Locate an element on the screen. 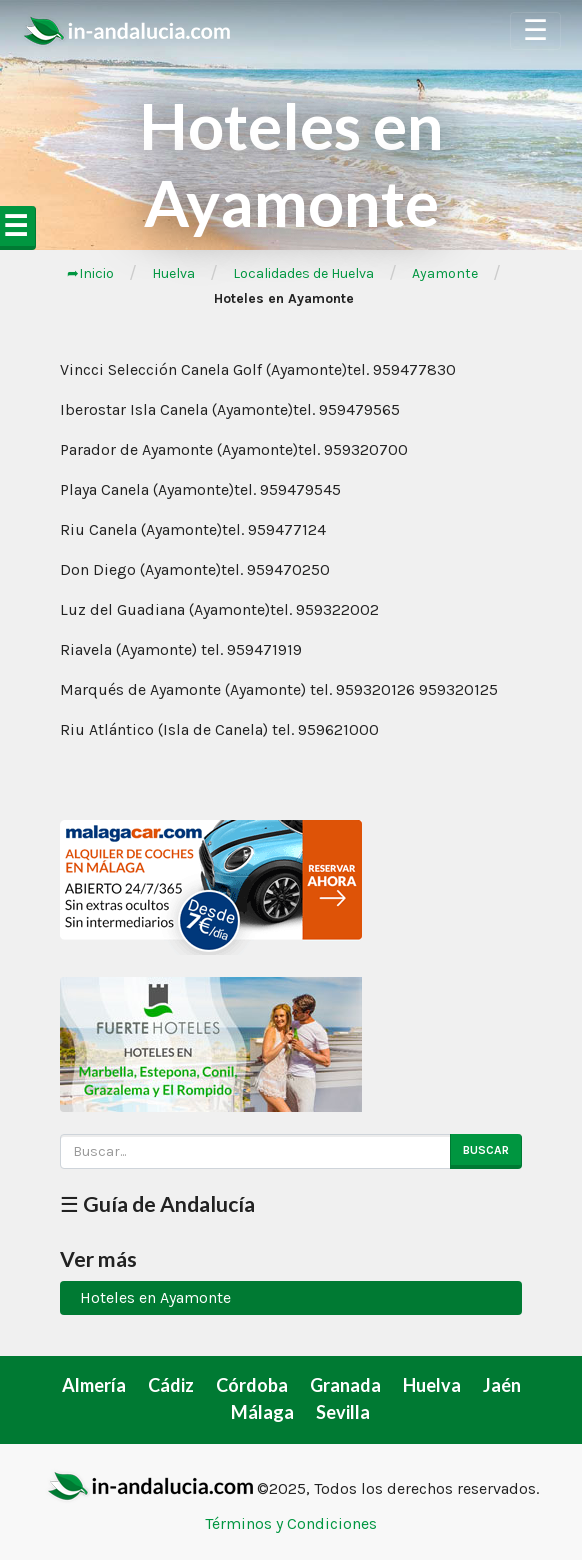  Granada is located at coordinates (345, 1385).